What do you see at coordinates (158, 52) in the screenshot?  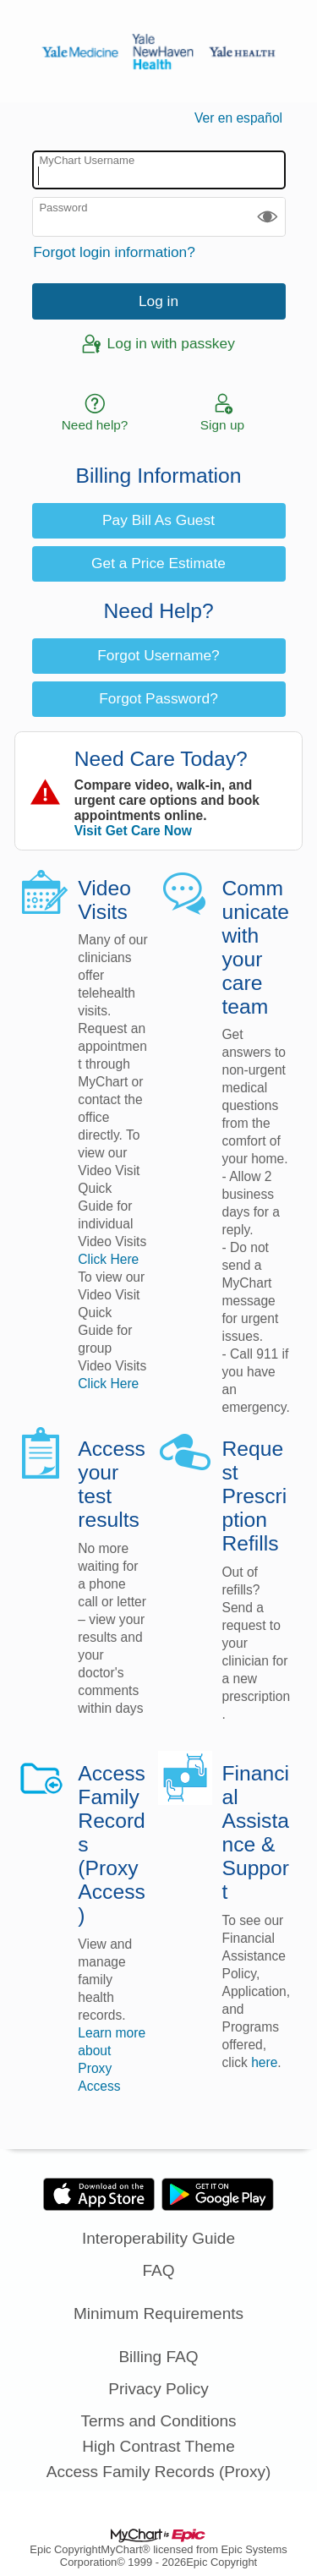 I see `[MyChart - Your secure online health connection]` at bounding box center [158, 52].